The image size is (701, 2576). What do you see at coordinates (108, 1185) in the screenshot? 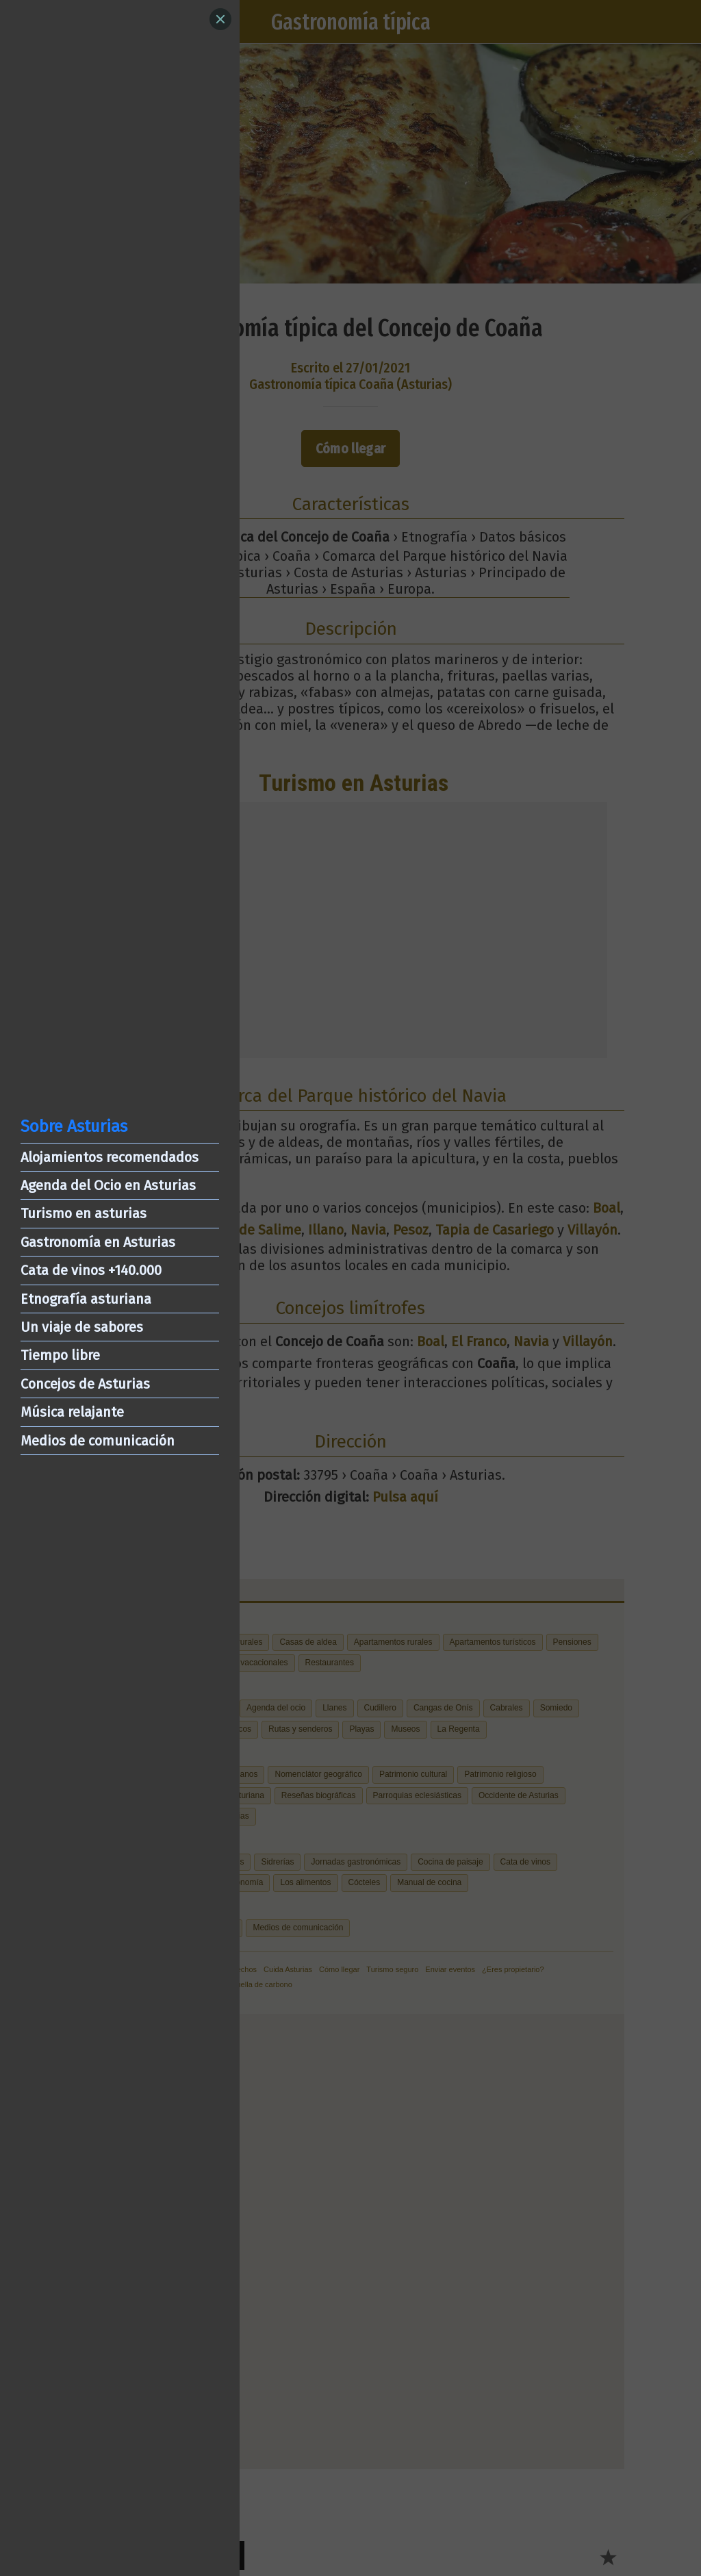
I see `Agenda del Ocio en Asturias` at bounding box center [108, 1185].